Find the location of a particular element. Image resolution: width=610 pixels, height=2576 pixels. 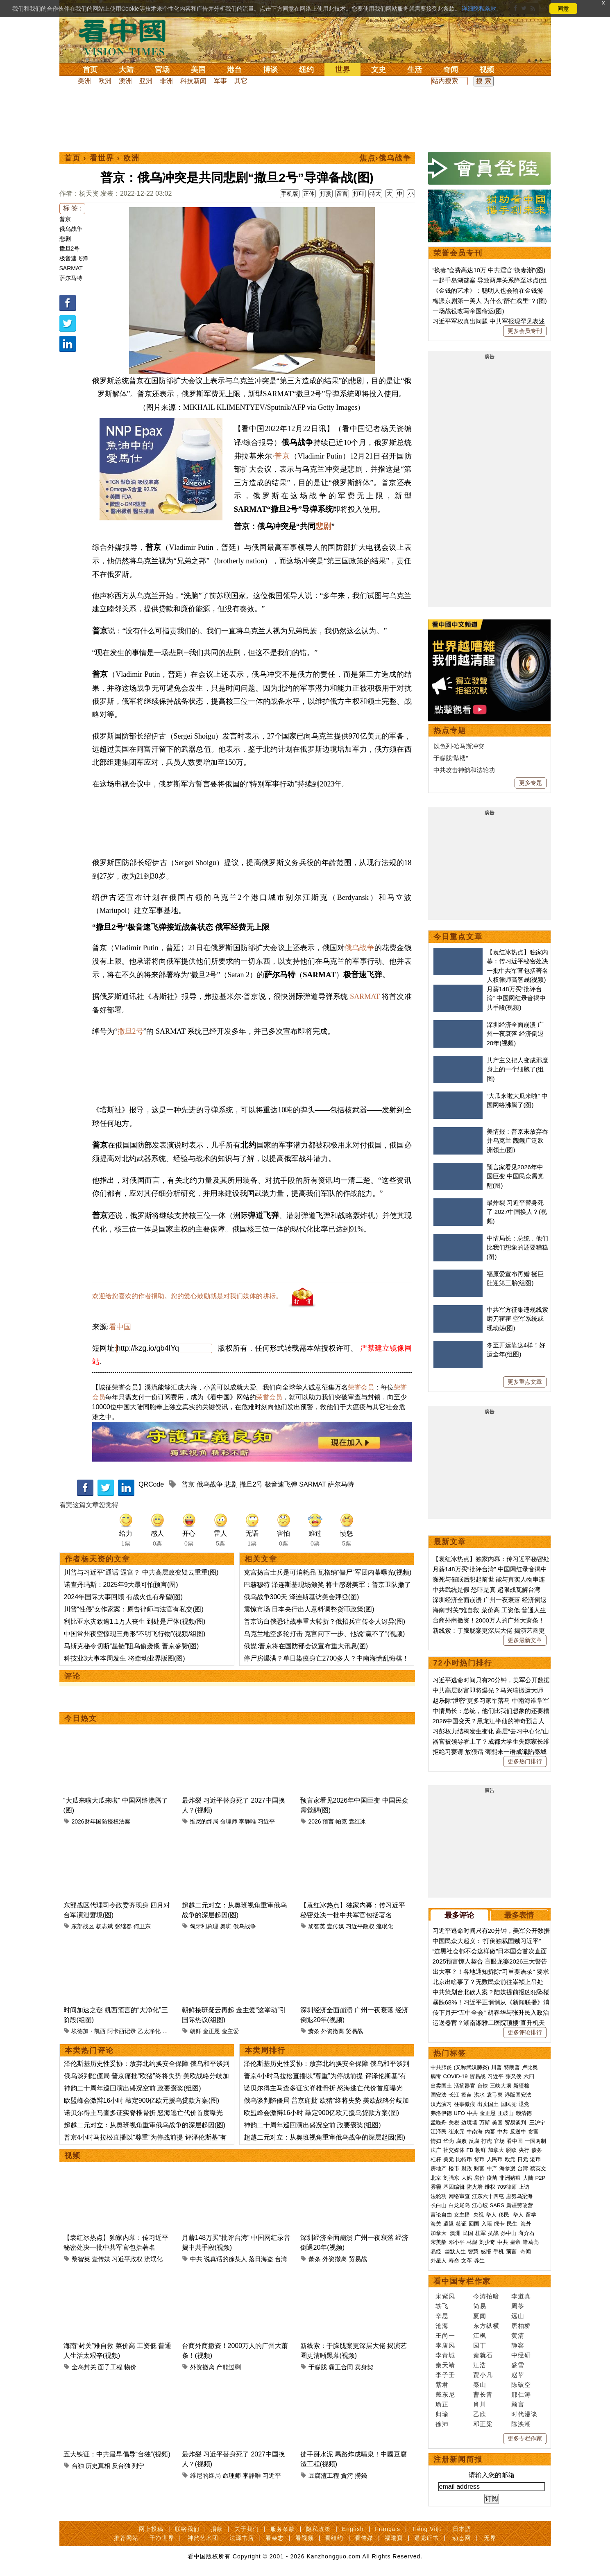

网上投稿 is located at coordinates (151, 2529).